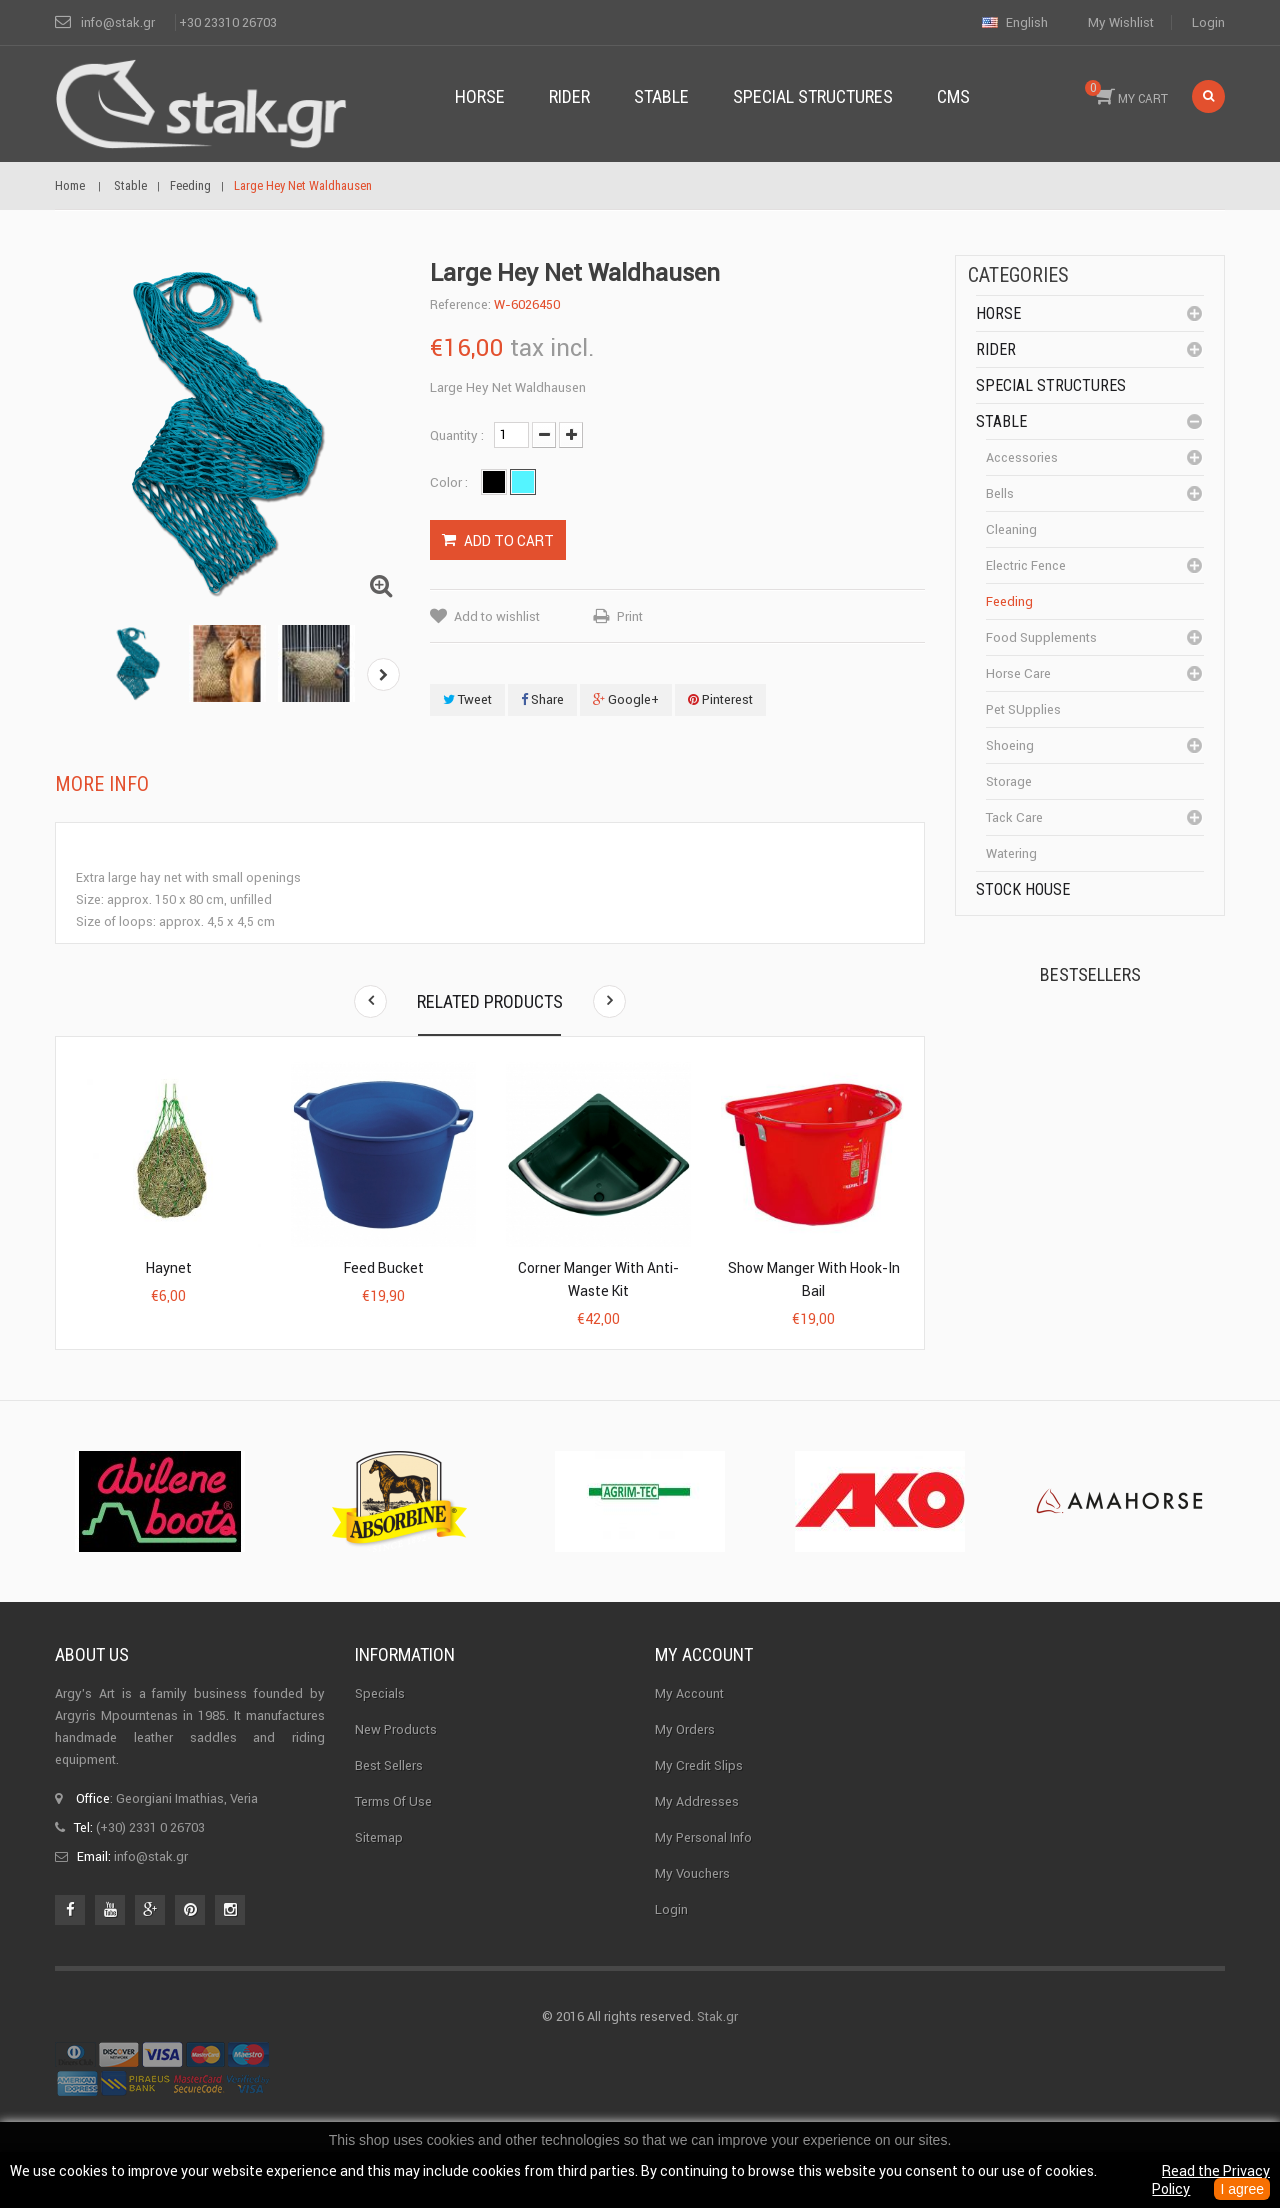 This screenshot has height=2208, width=1280. What do you see at coordinates (1011, 529) in the screenshot?
I see `cleaning` at bounding box center [1011, 529].